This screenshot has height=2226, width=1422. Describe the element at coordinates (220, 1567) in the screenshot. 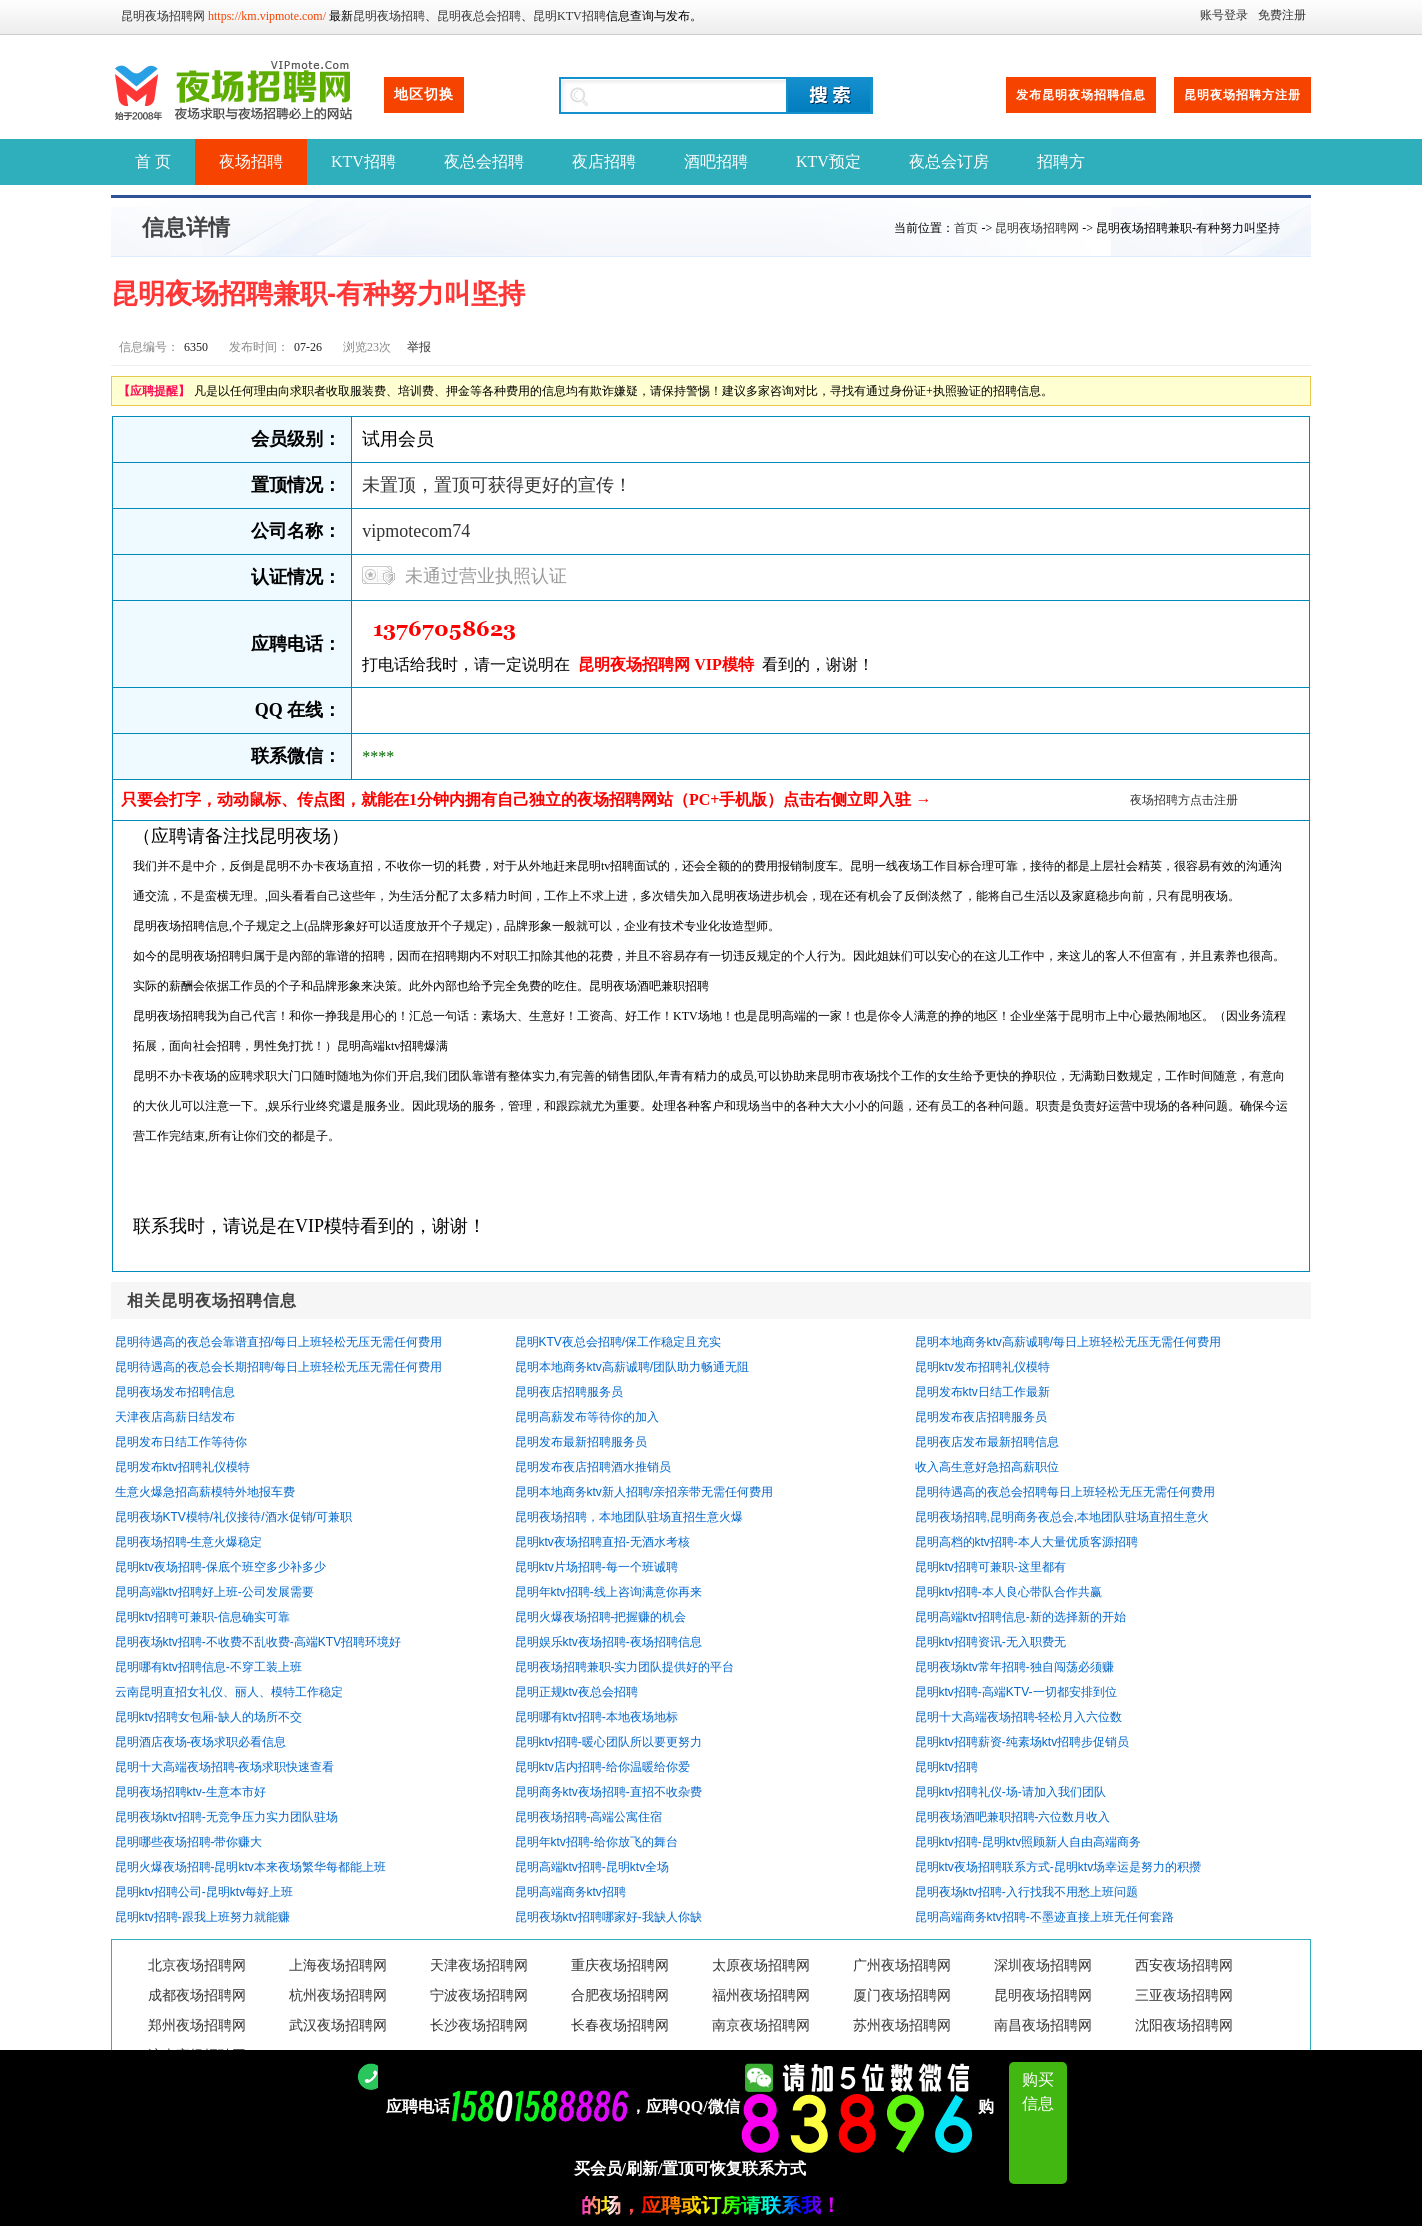

I see `昆明ktv夜场招聘-保底个班空多少补多少` at that location.